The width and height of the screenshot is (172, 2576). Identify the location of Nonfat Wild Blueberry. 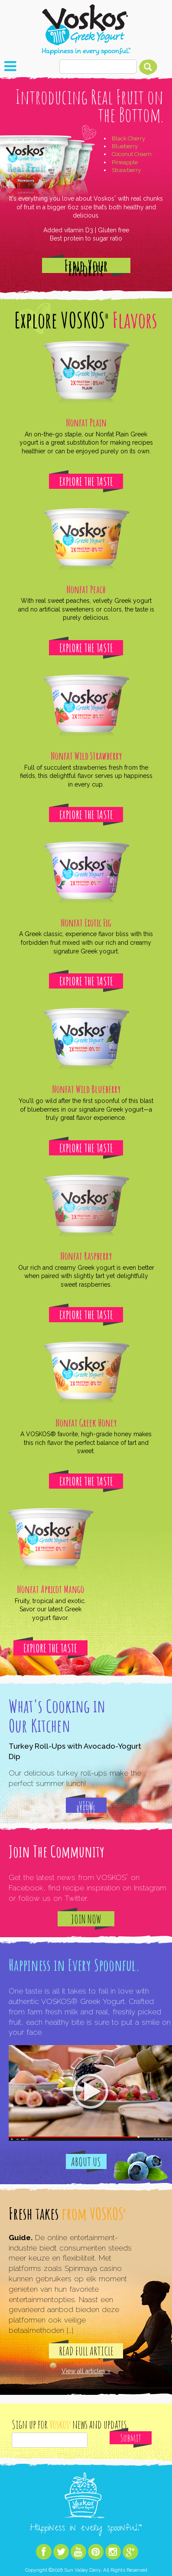
(86, 1089).